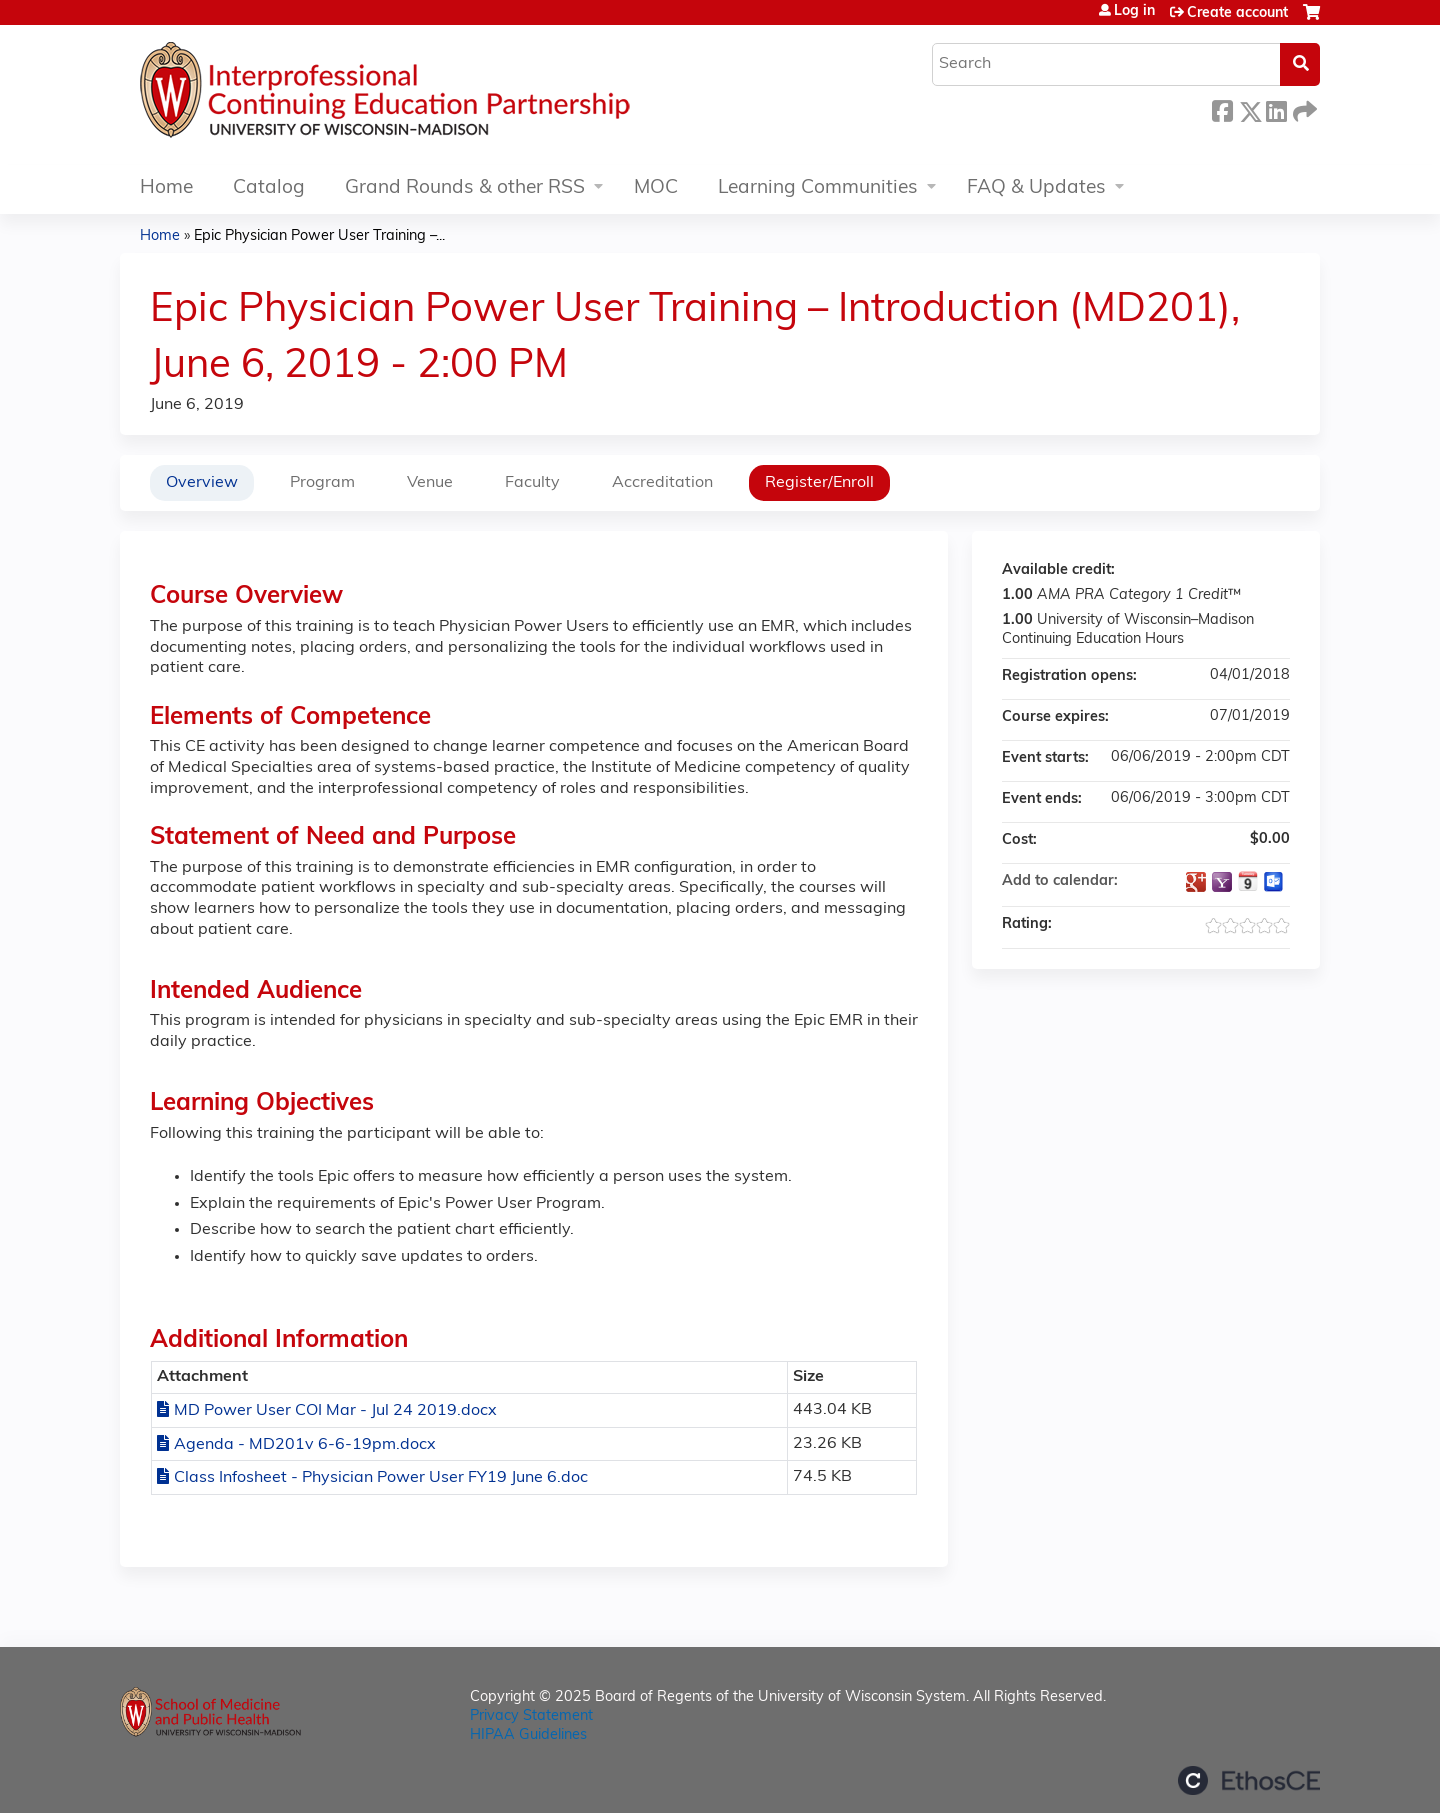 This screenshot has width=1440, height=1813. What do you see at coordinates (1276, 108) in the screenshot?
I see `LinkedIn` at bounding box center [1276, 108].